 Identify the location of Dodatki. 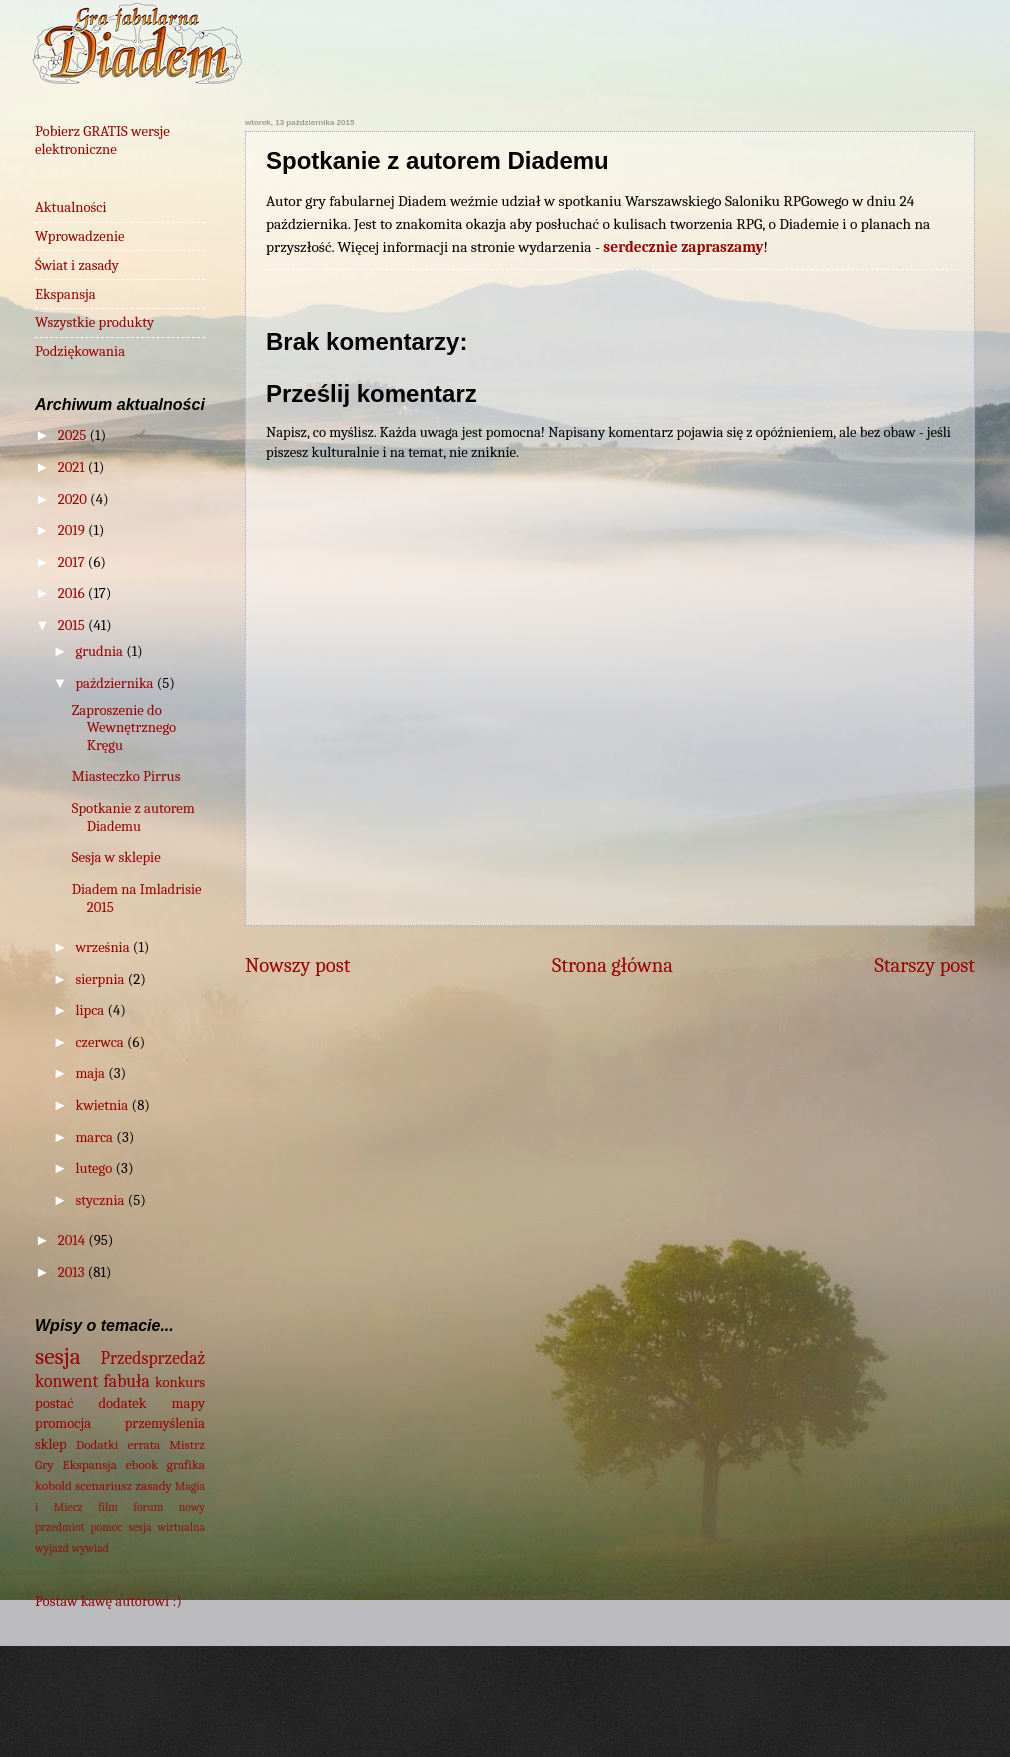
(97, 1444).